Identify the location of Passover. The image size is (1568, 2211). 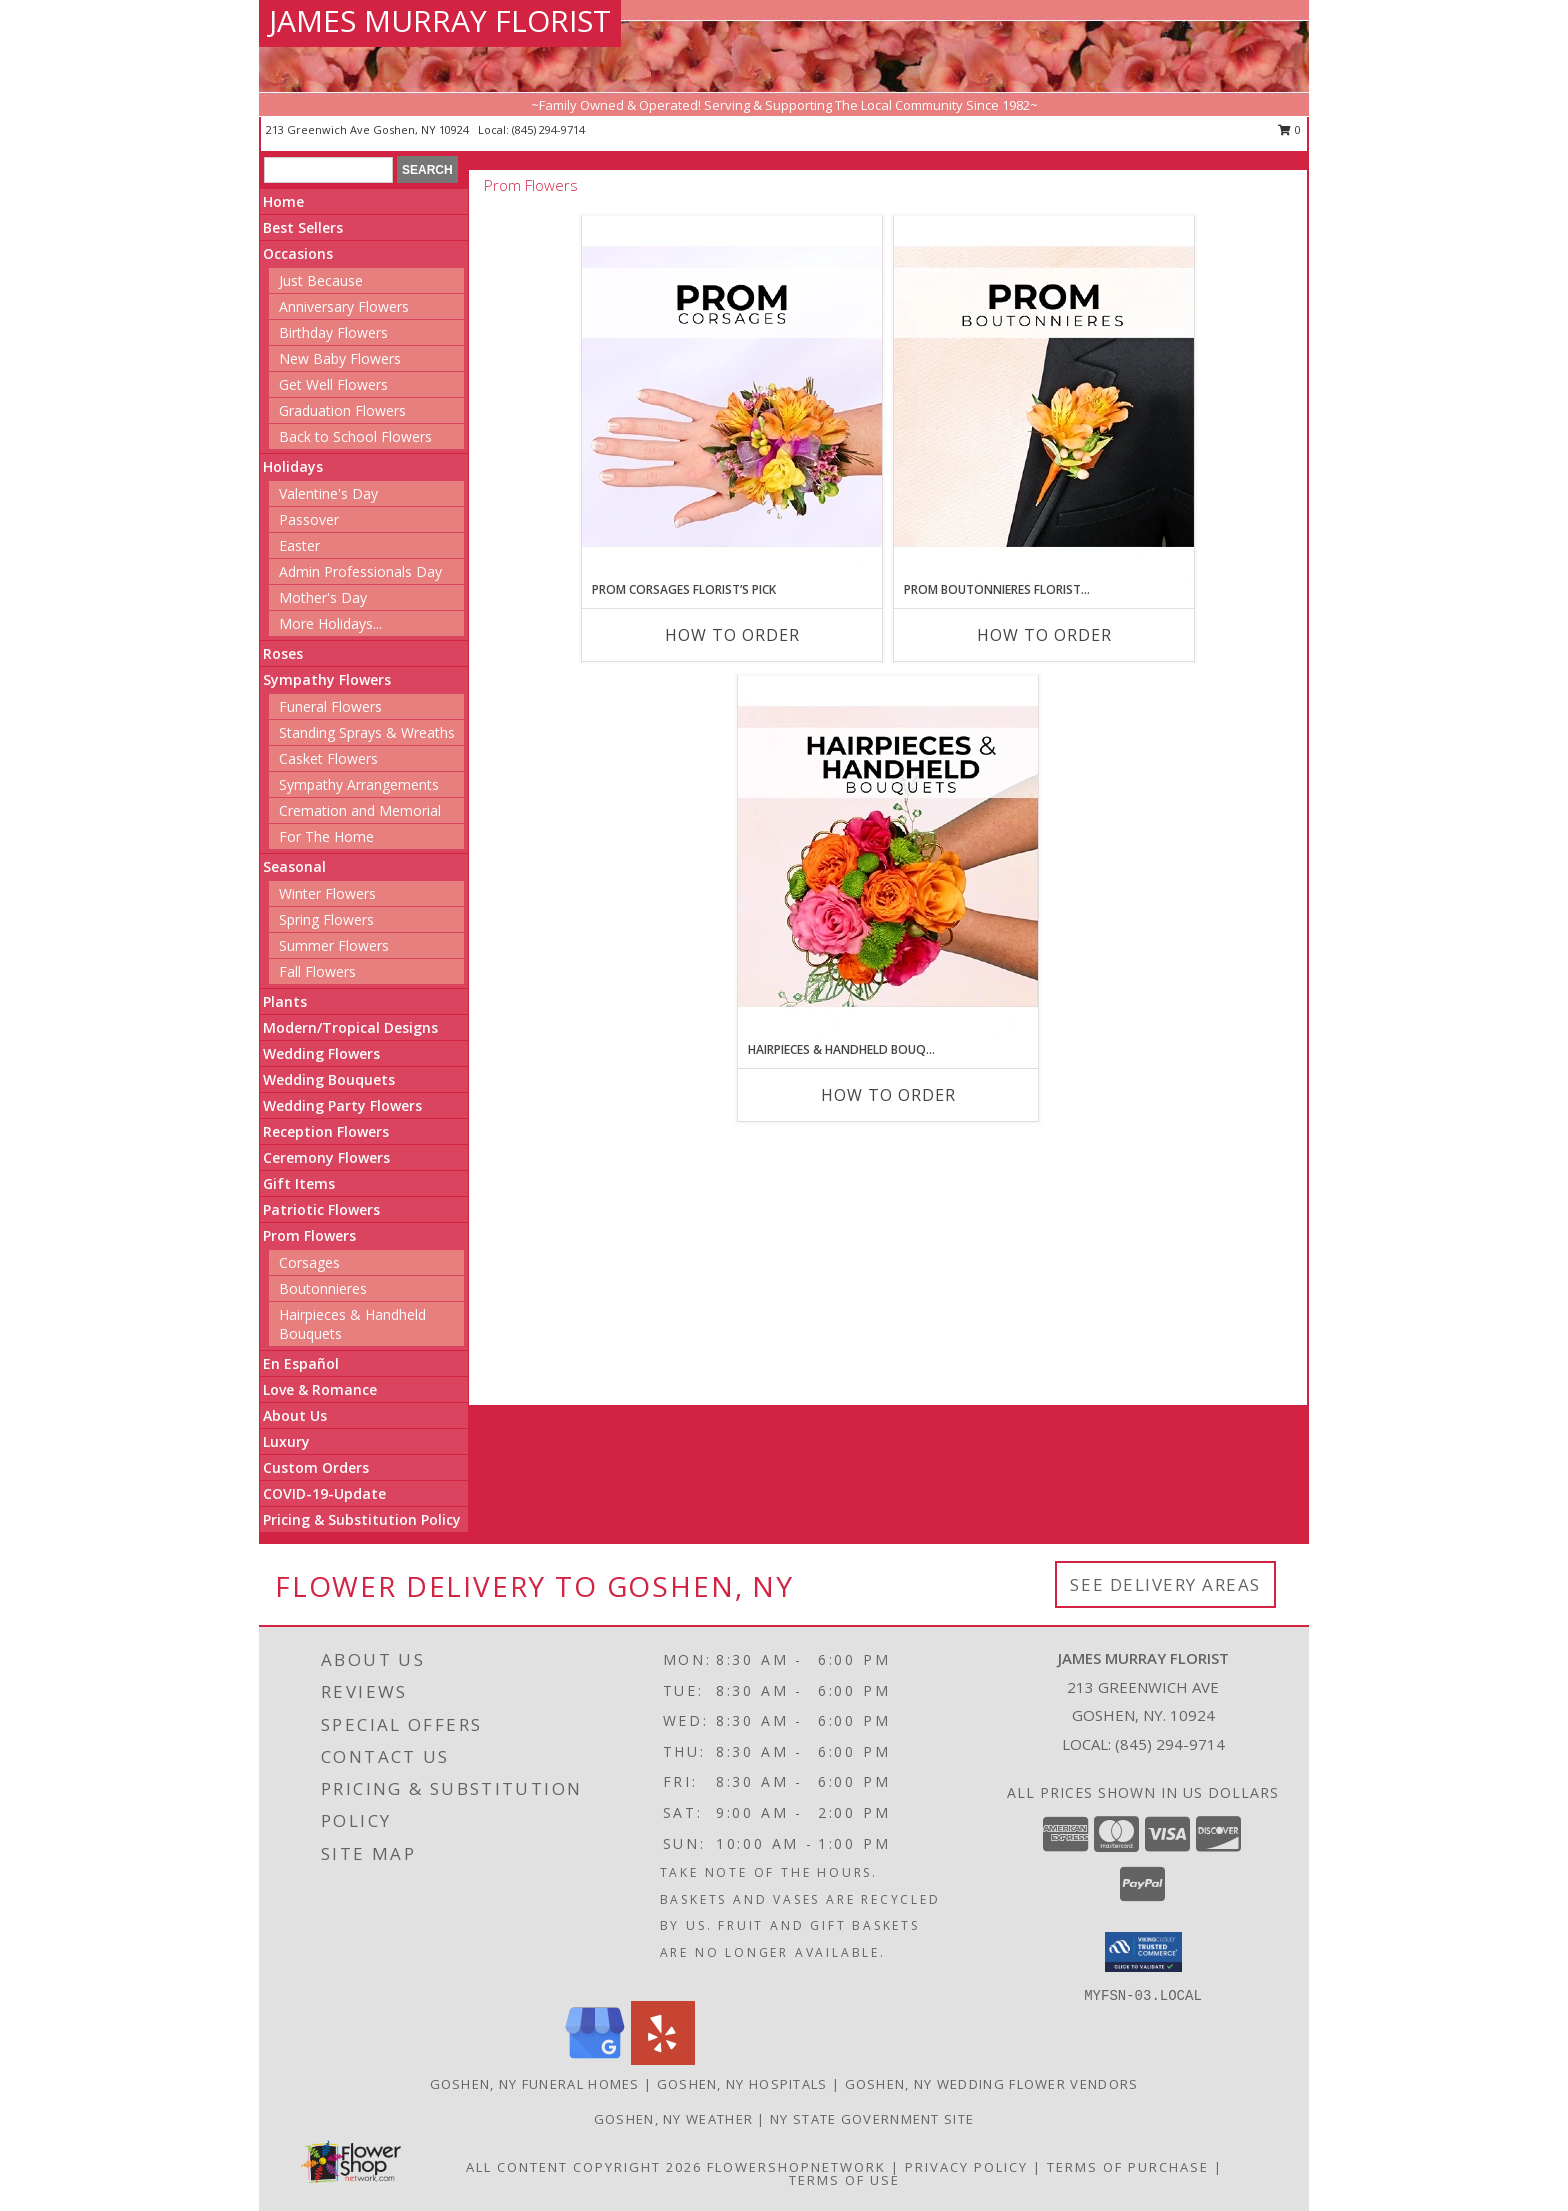
(309, 519).